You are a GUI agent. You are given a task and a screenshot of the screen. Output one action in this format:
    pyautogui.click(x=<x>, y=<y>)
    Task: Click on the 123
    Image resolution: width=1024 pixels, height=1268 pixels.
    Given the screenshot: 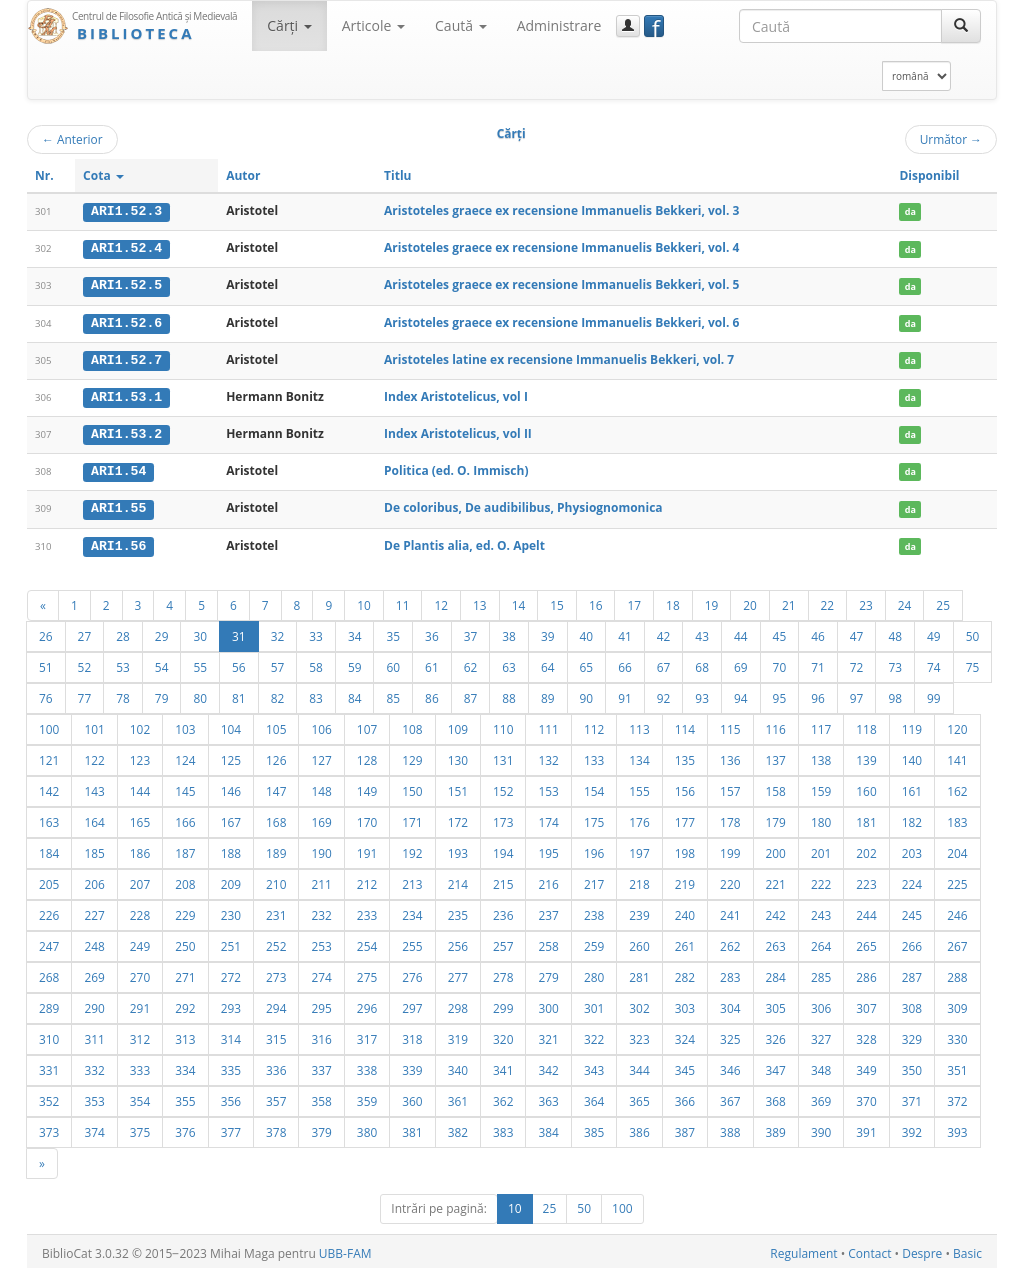 What is the action you would take?
    pyautogui.click(x=140, y=756)
    